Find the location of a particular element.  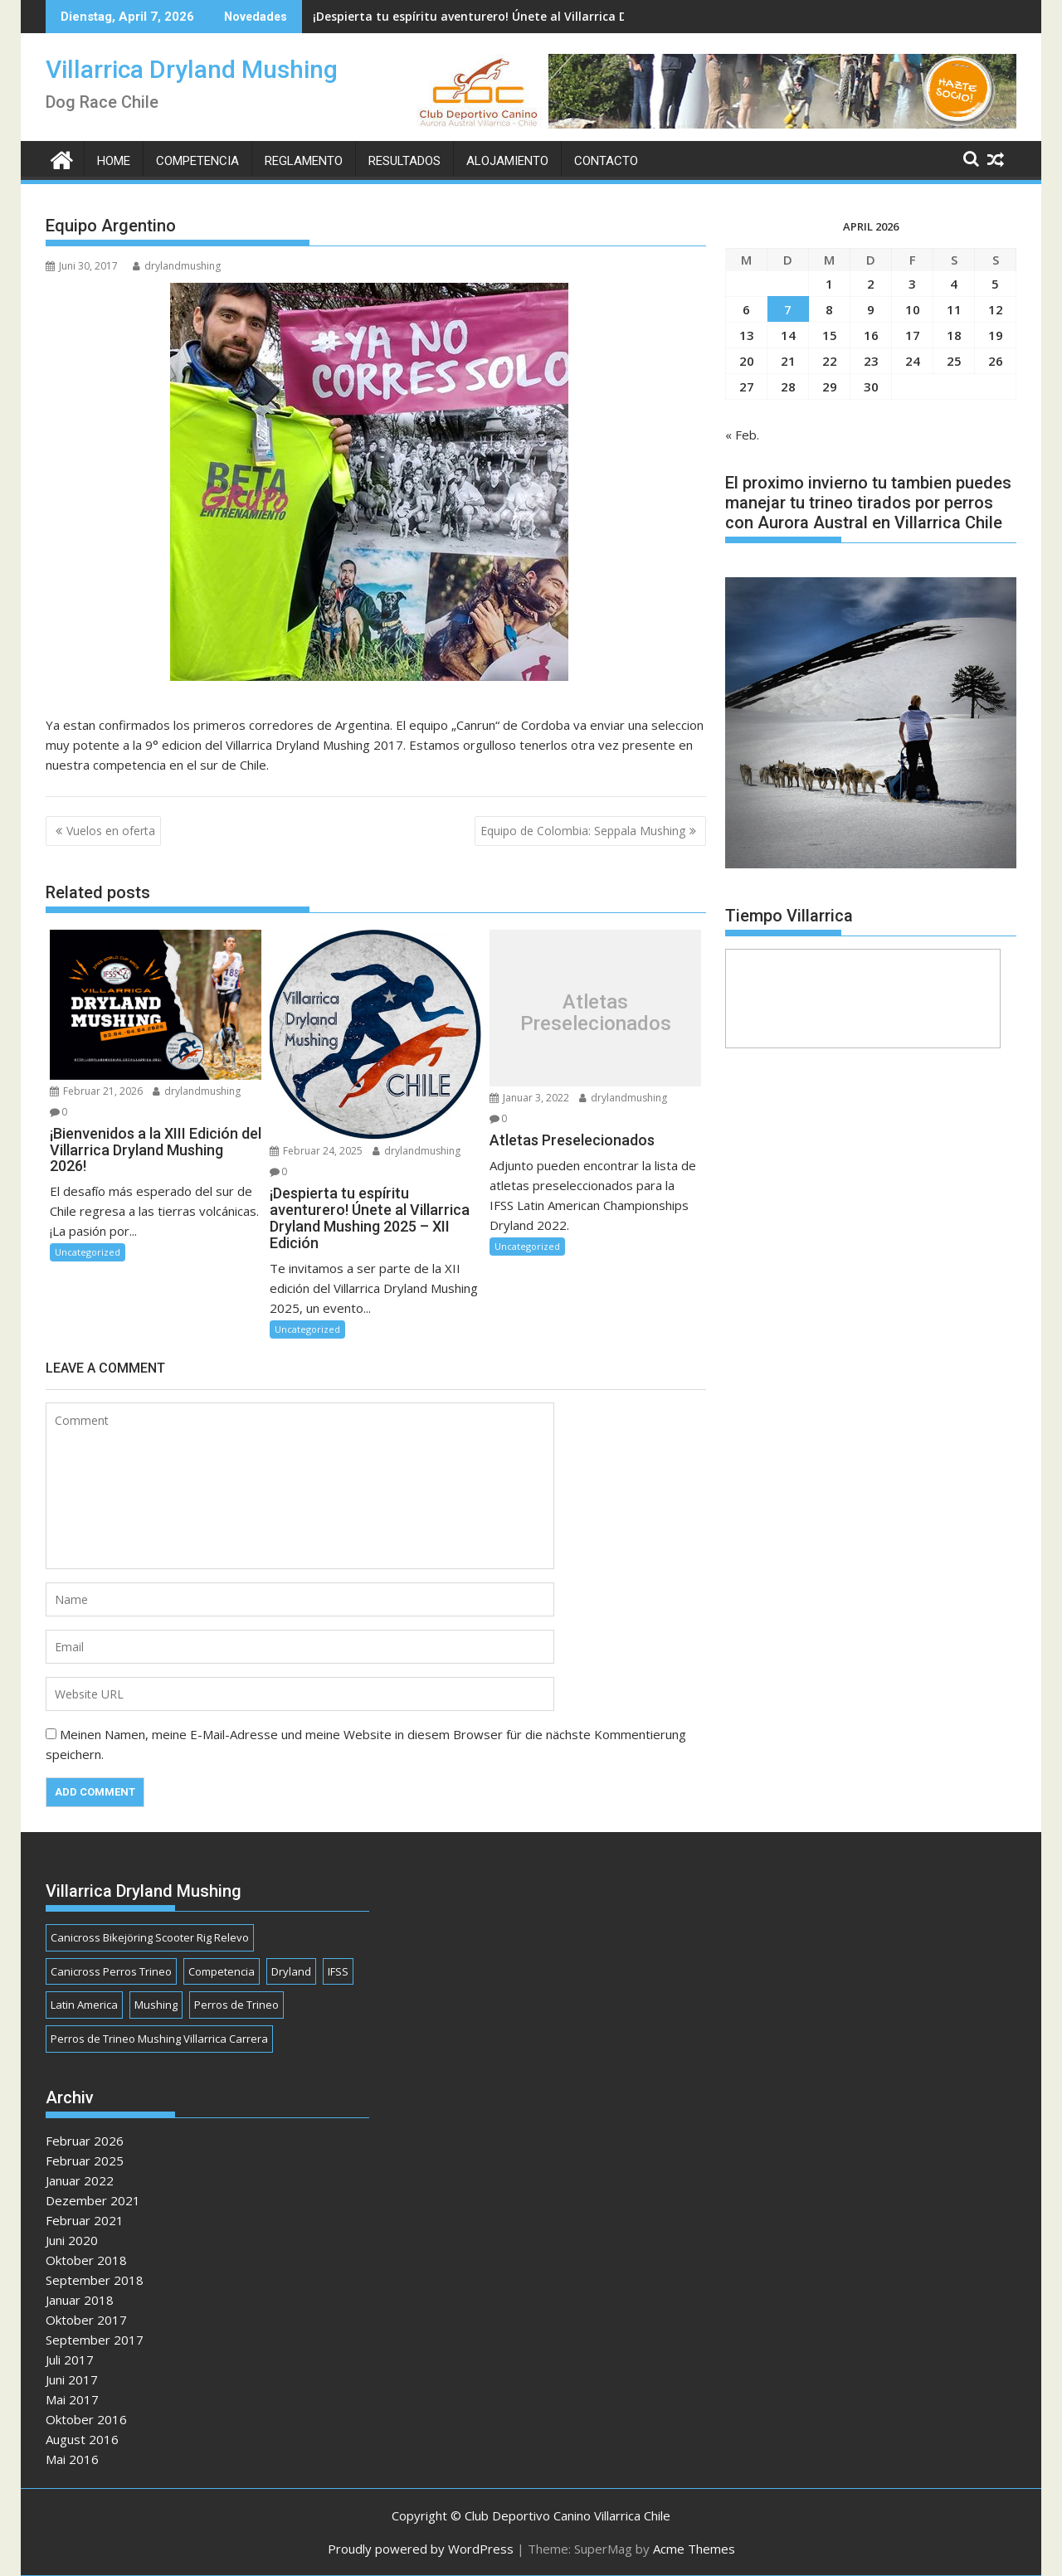

August 2016 is located at coordinates (82, 2439).